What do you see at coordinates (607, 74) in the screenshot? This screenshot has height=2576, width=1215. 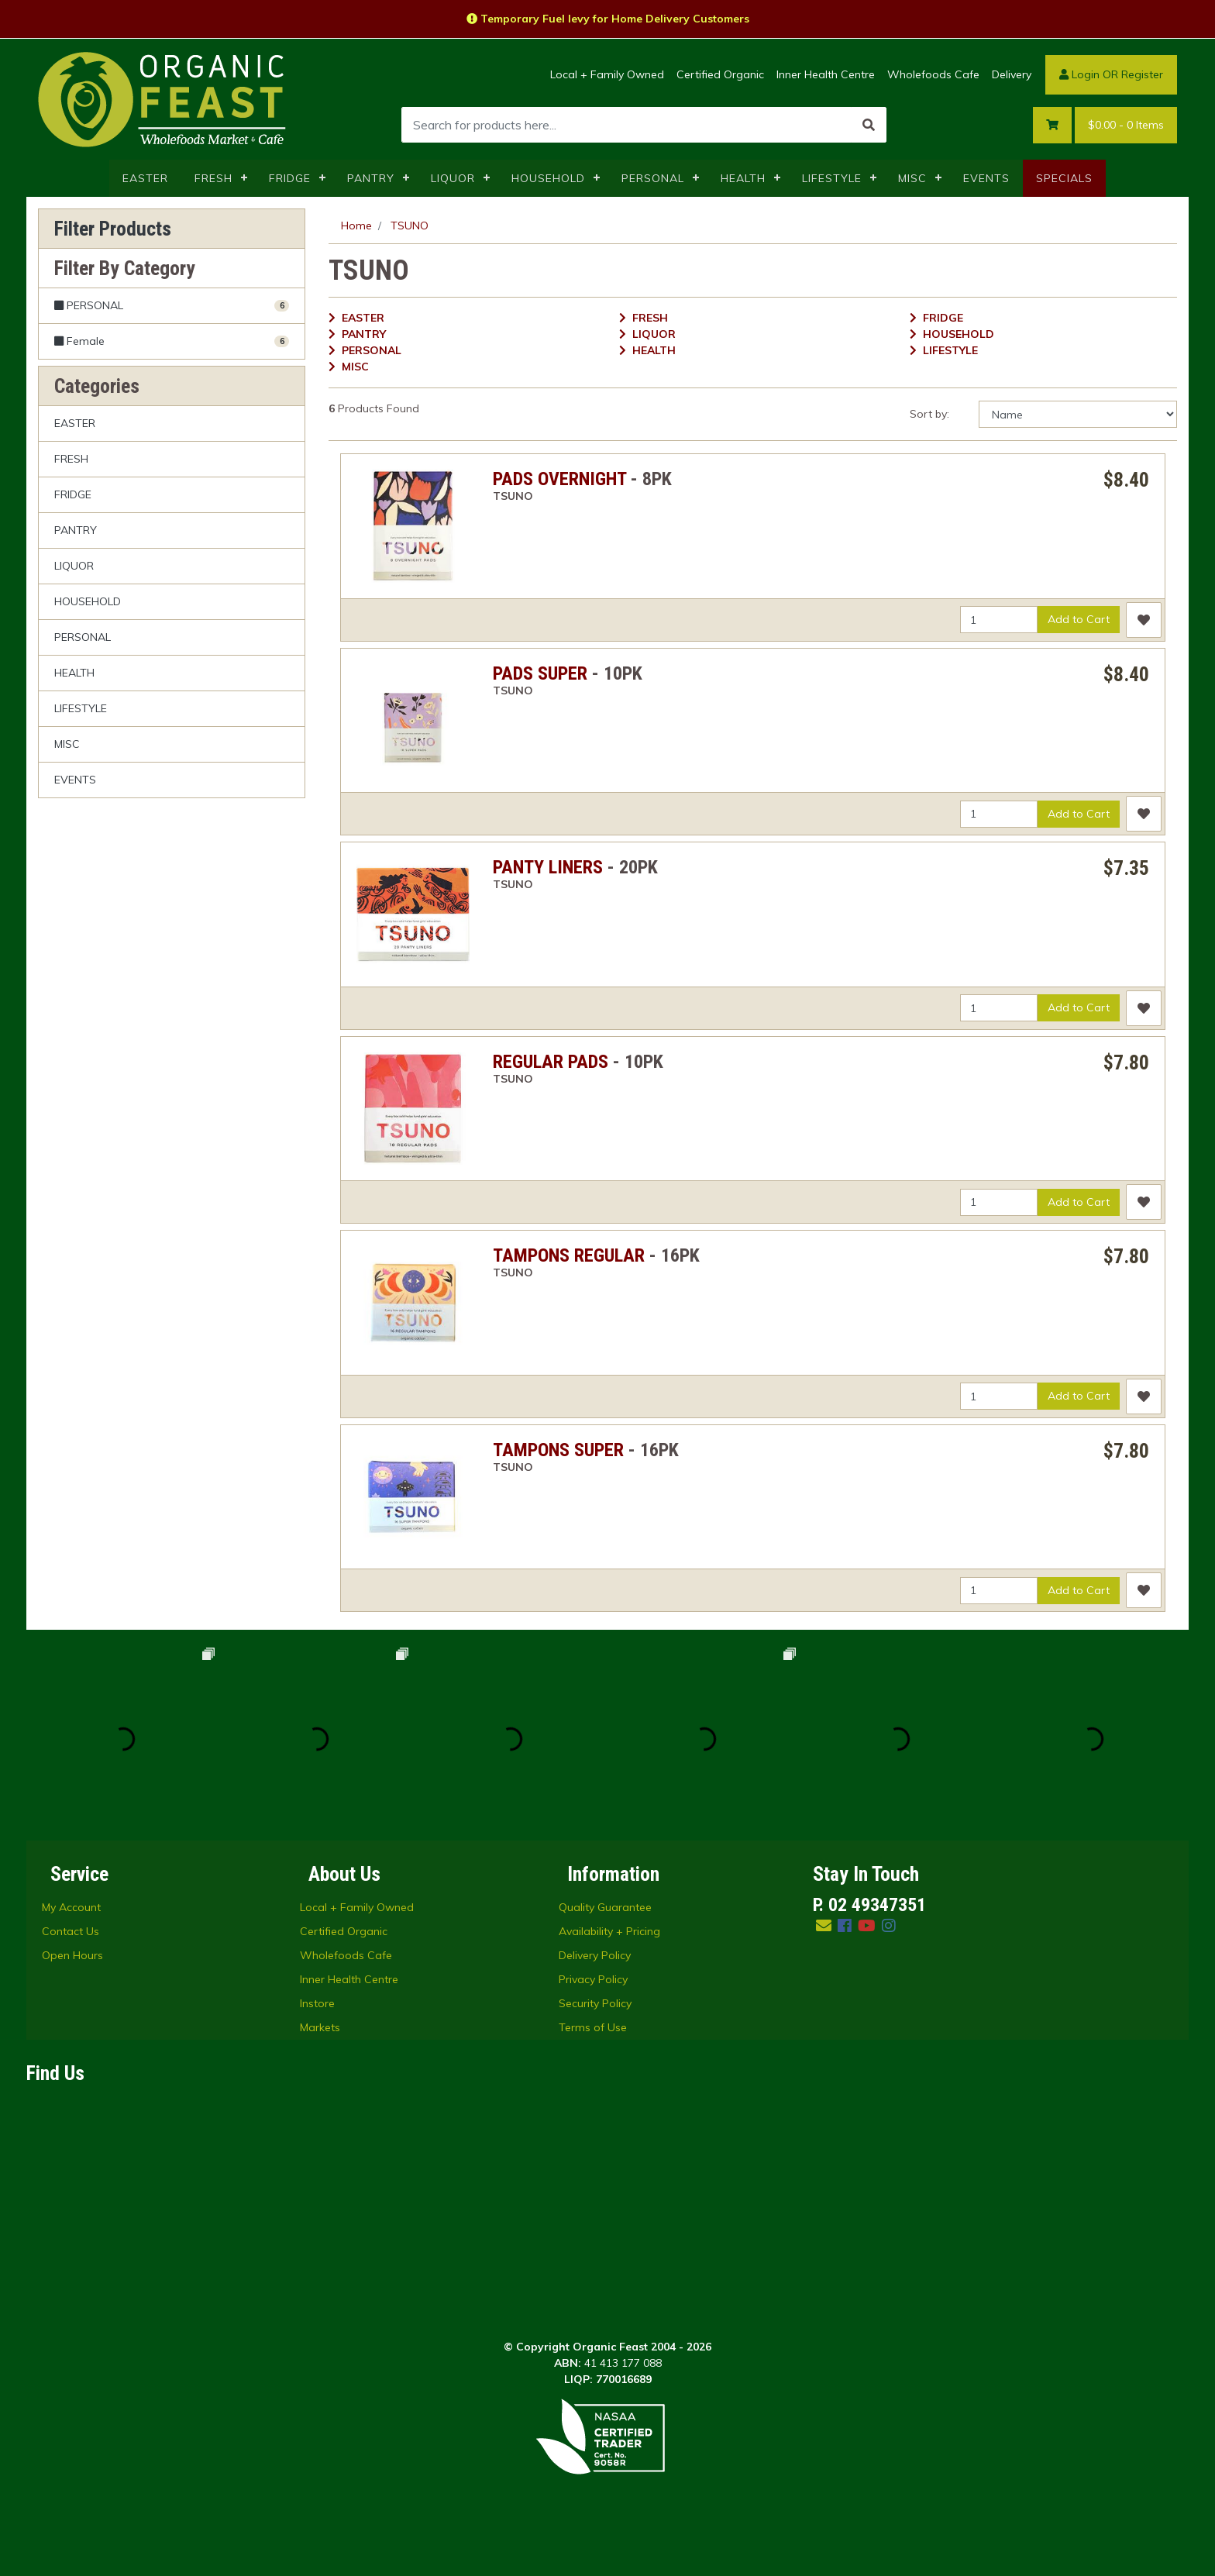 I see `Local + Family Owned` at bounding box center [607, 74].